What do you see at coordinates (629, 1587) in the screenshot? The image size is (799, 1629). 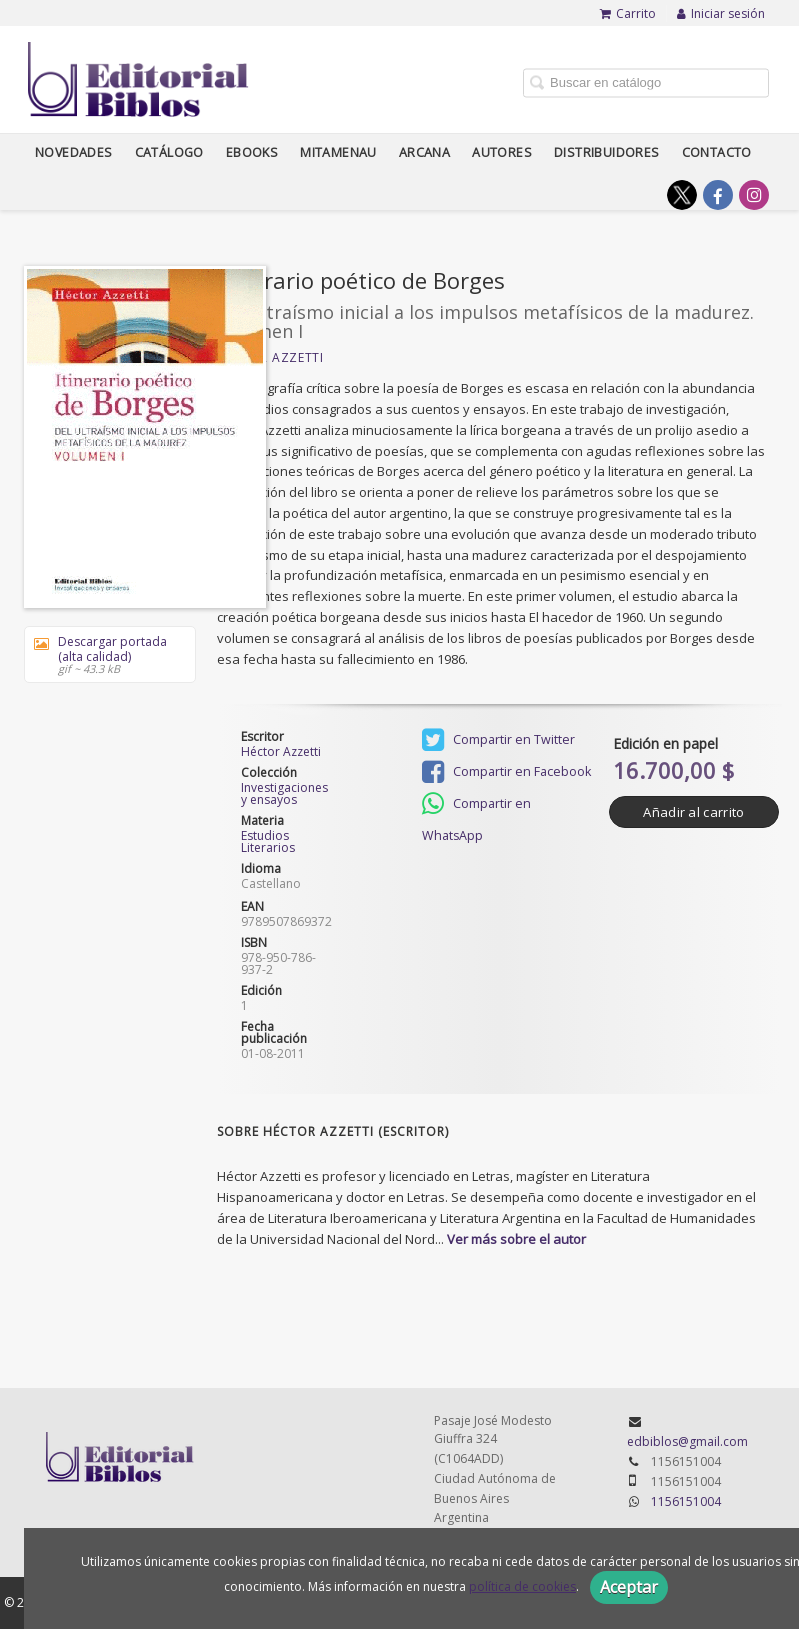 I see `Aceptar` at bounding box center [629, 1587].